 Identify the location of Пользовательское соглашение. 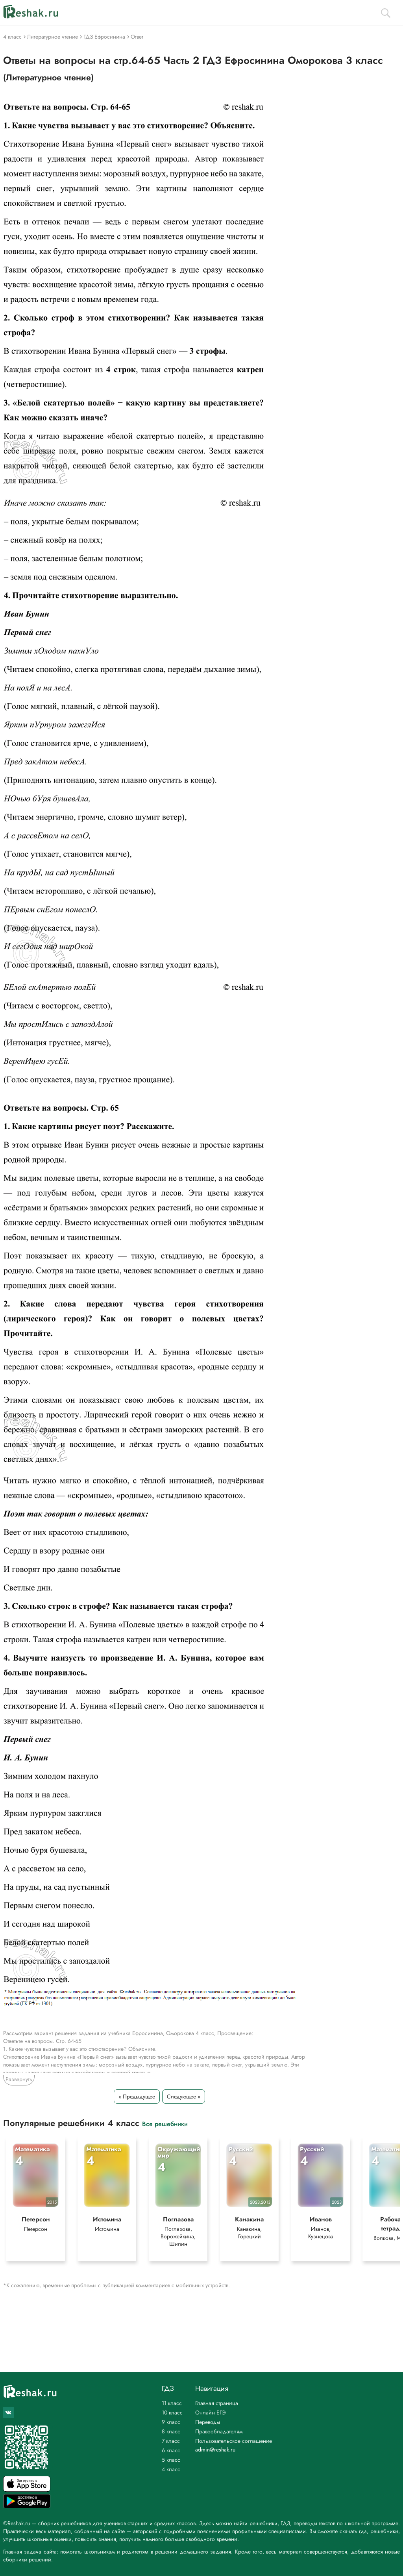
(233, 2441).